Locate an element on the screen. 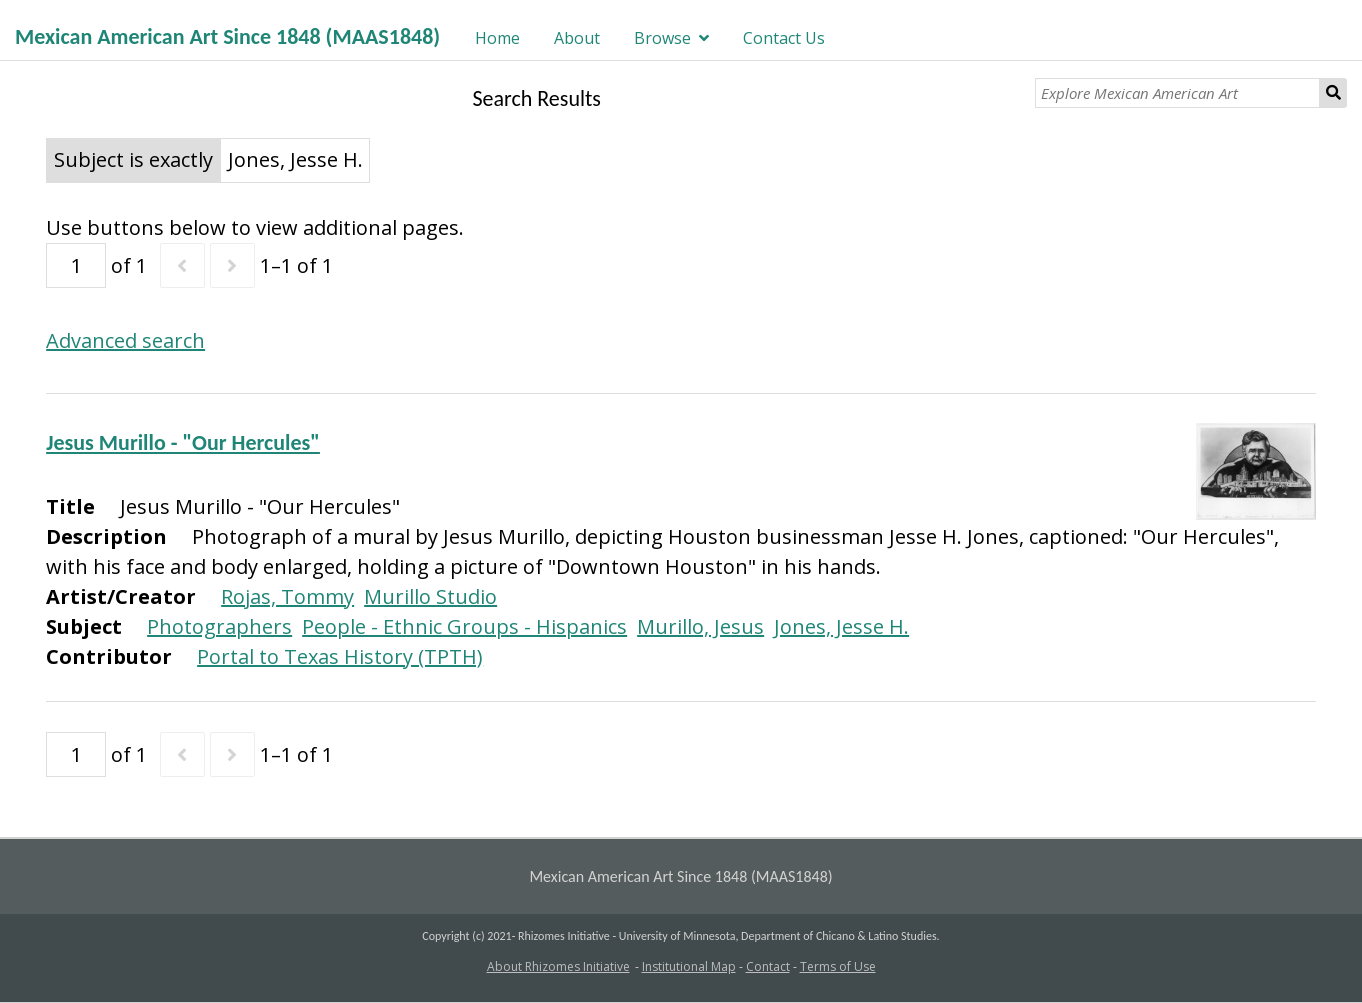 This screenshot has height=1003, width=1362. Rojas, Tommy is located at coordinates (287, 596).